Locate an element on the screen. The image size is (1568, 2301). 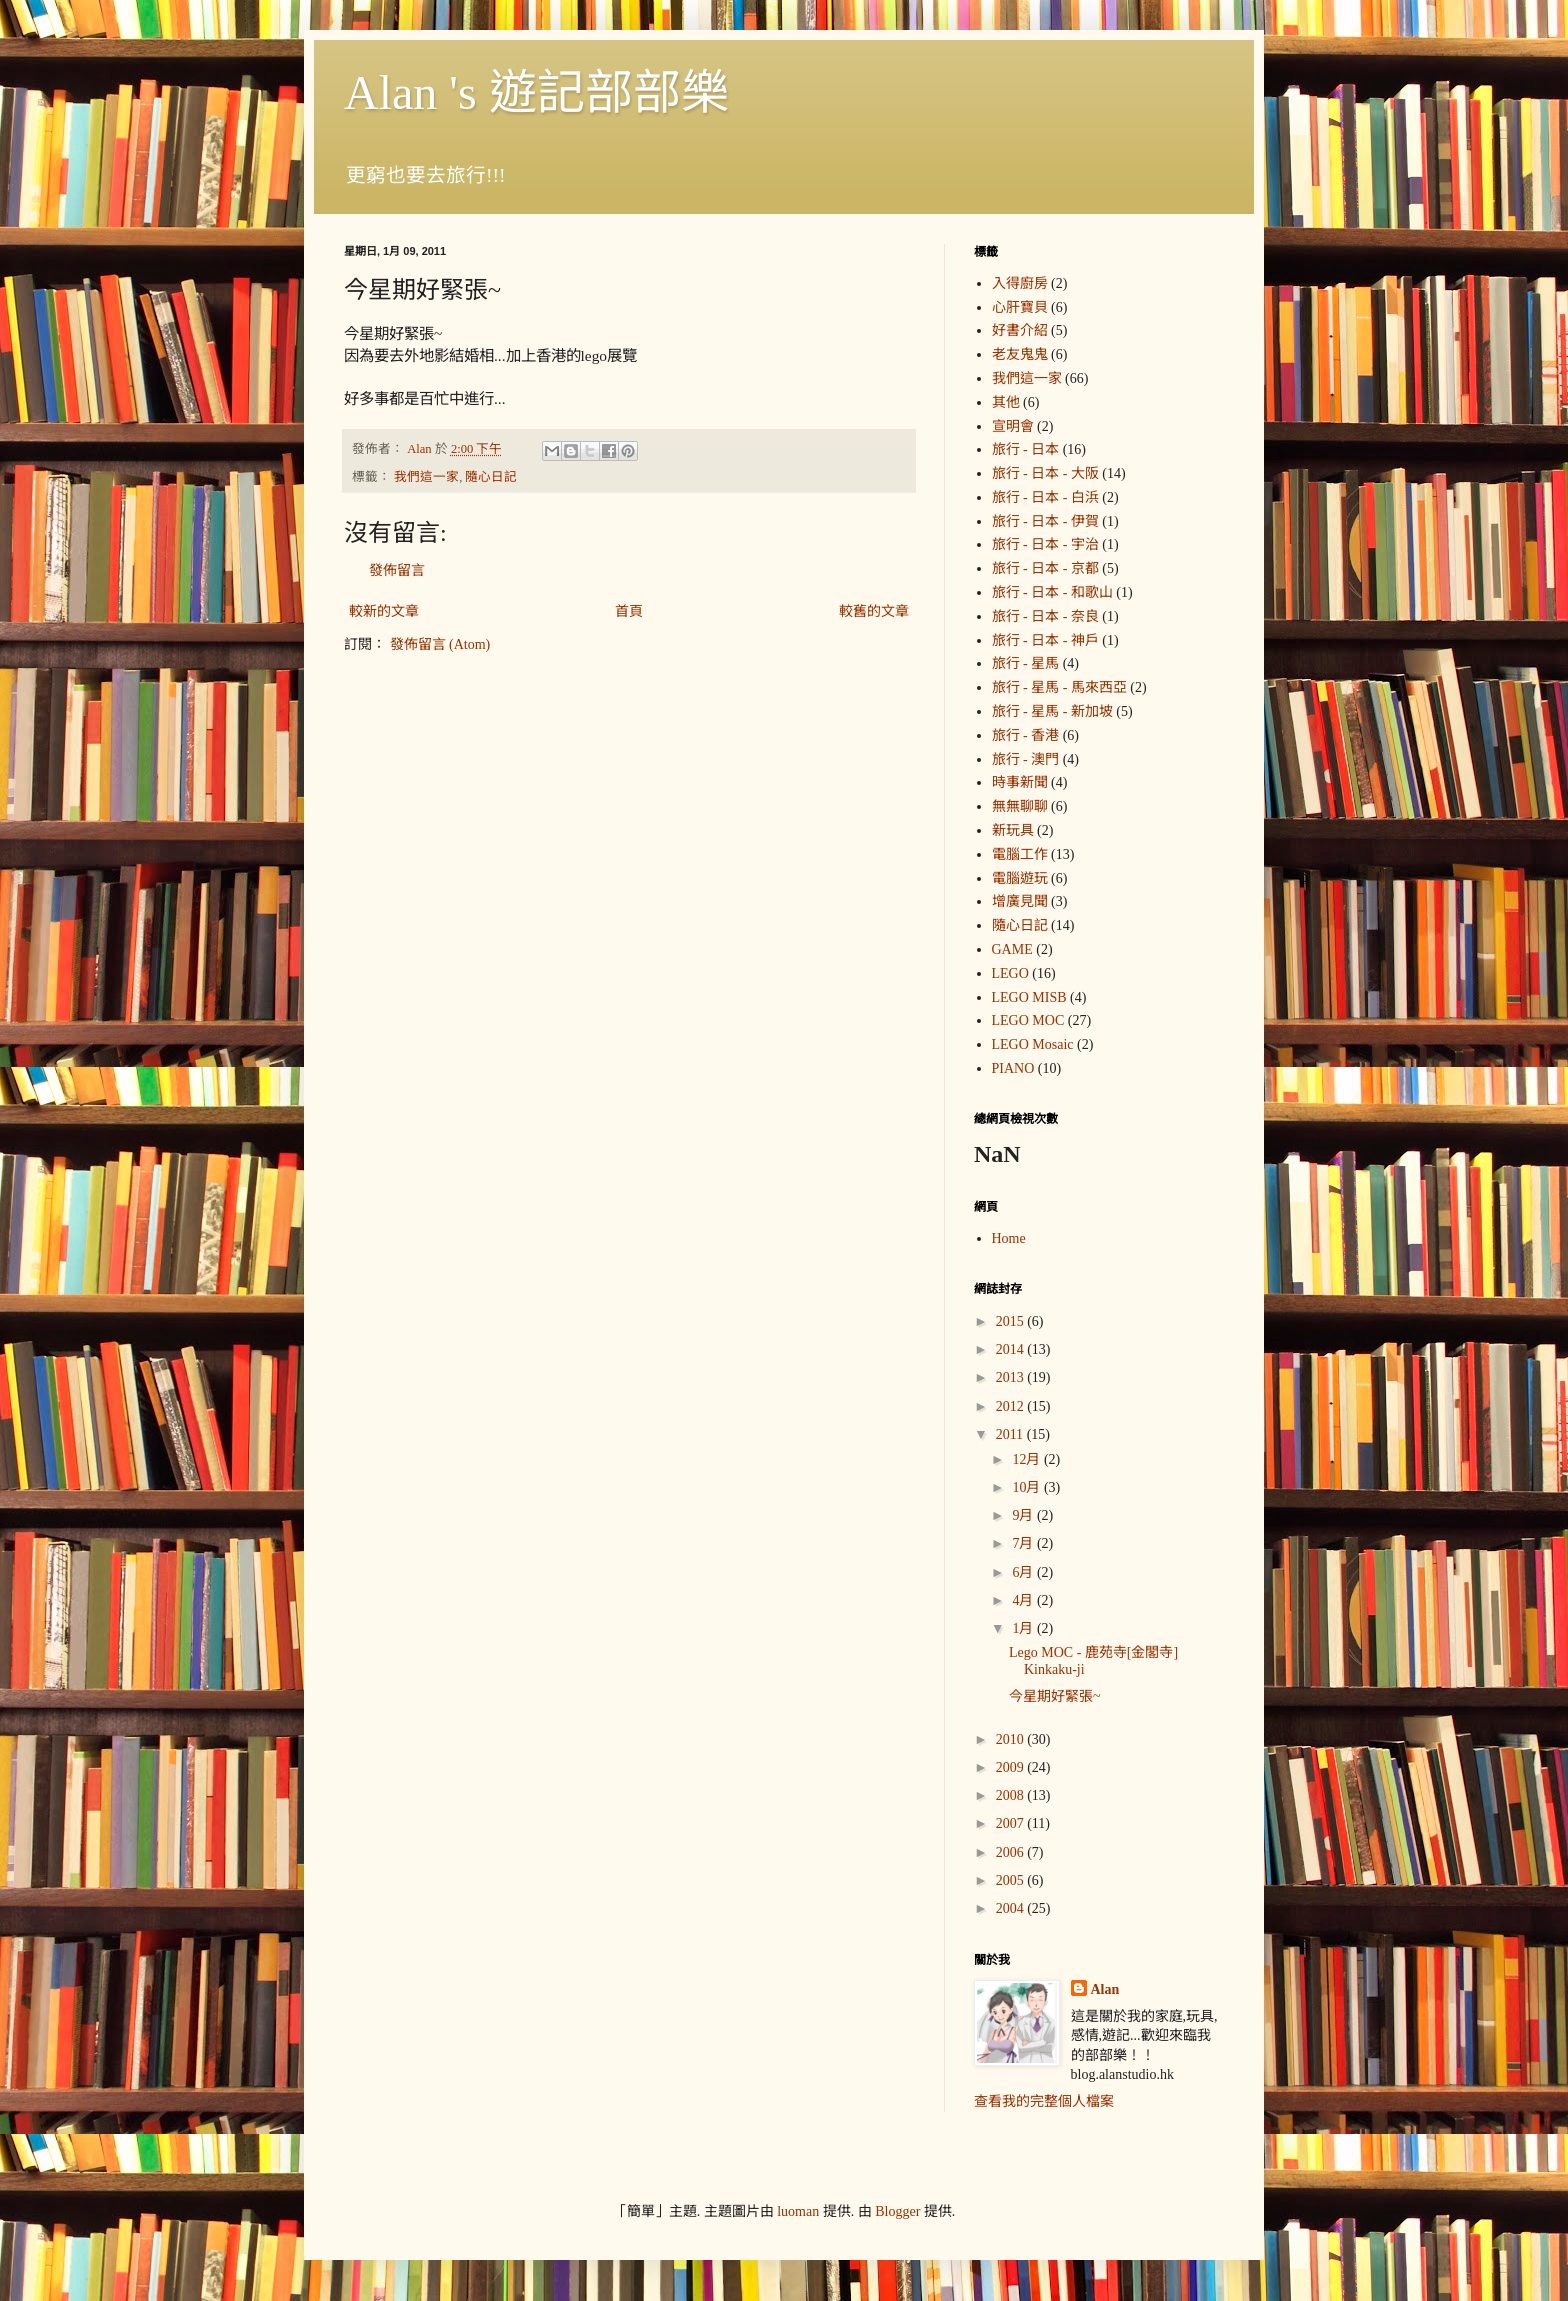
2008 is located at coordinates (1012, 1795).